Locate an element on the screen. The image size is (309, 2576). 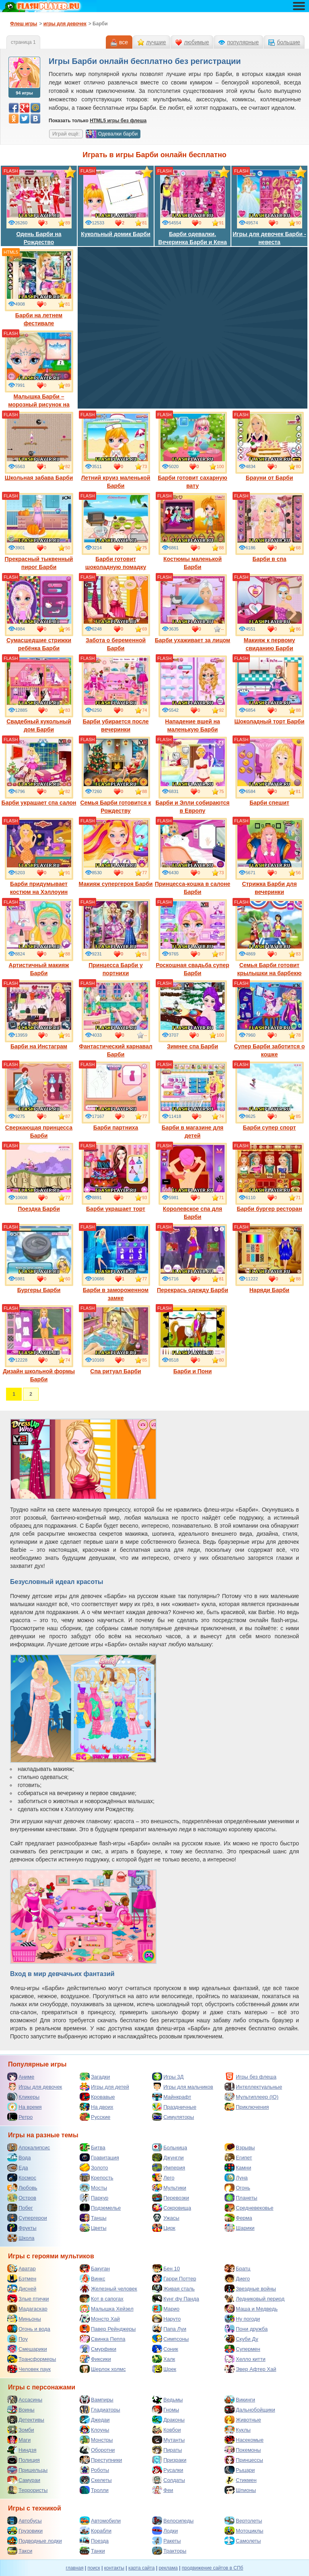
На двоих is located at coordinates (96, 2107).